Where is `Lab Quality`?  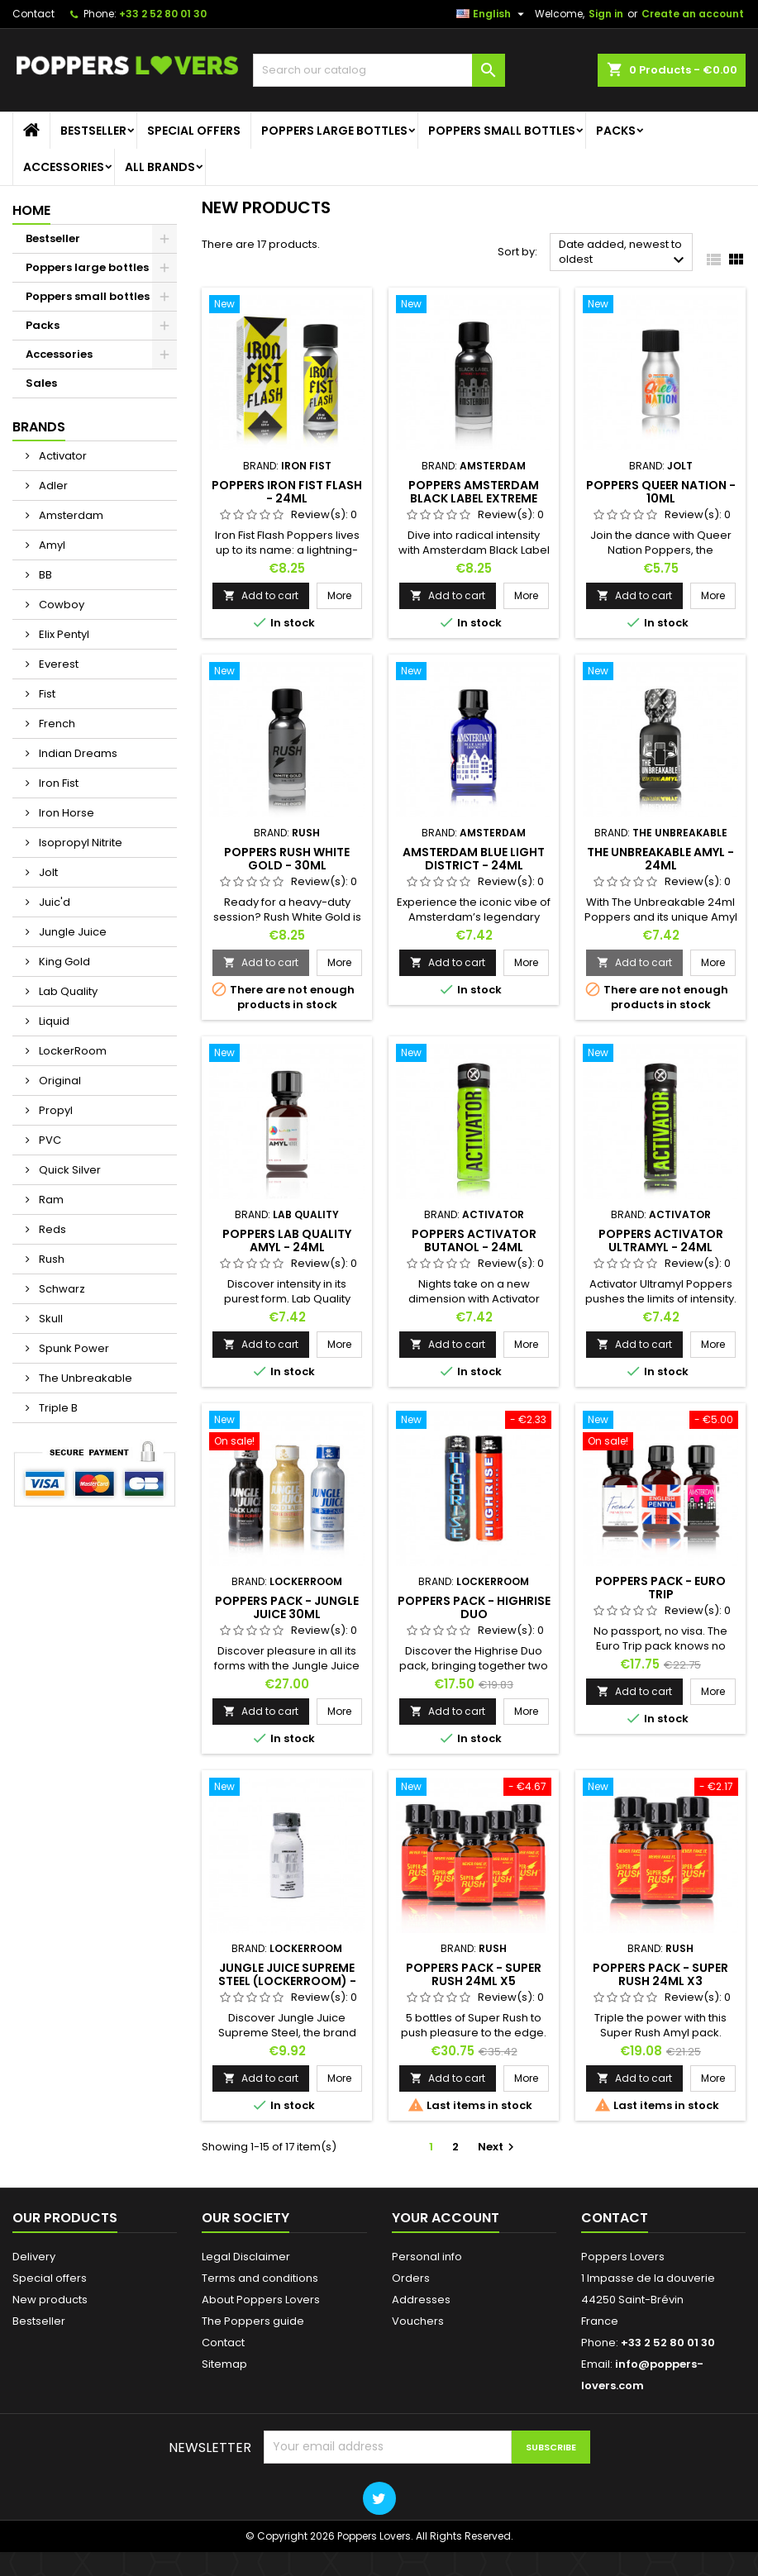
Lab Quality is located at coordinates (67, 1016).